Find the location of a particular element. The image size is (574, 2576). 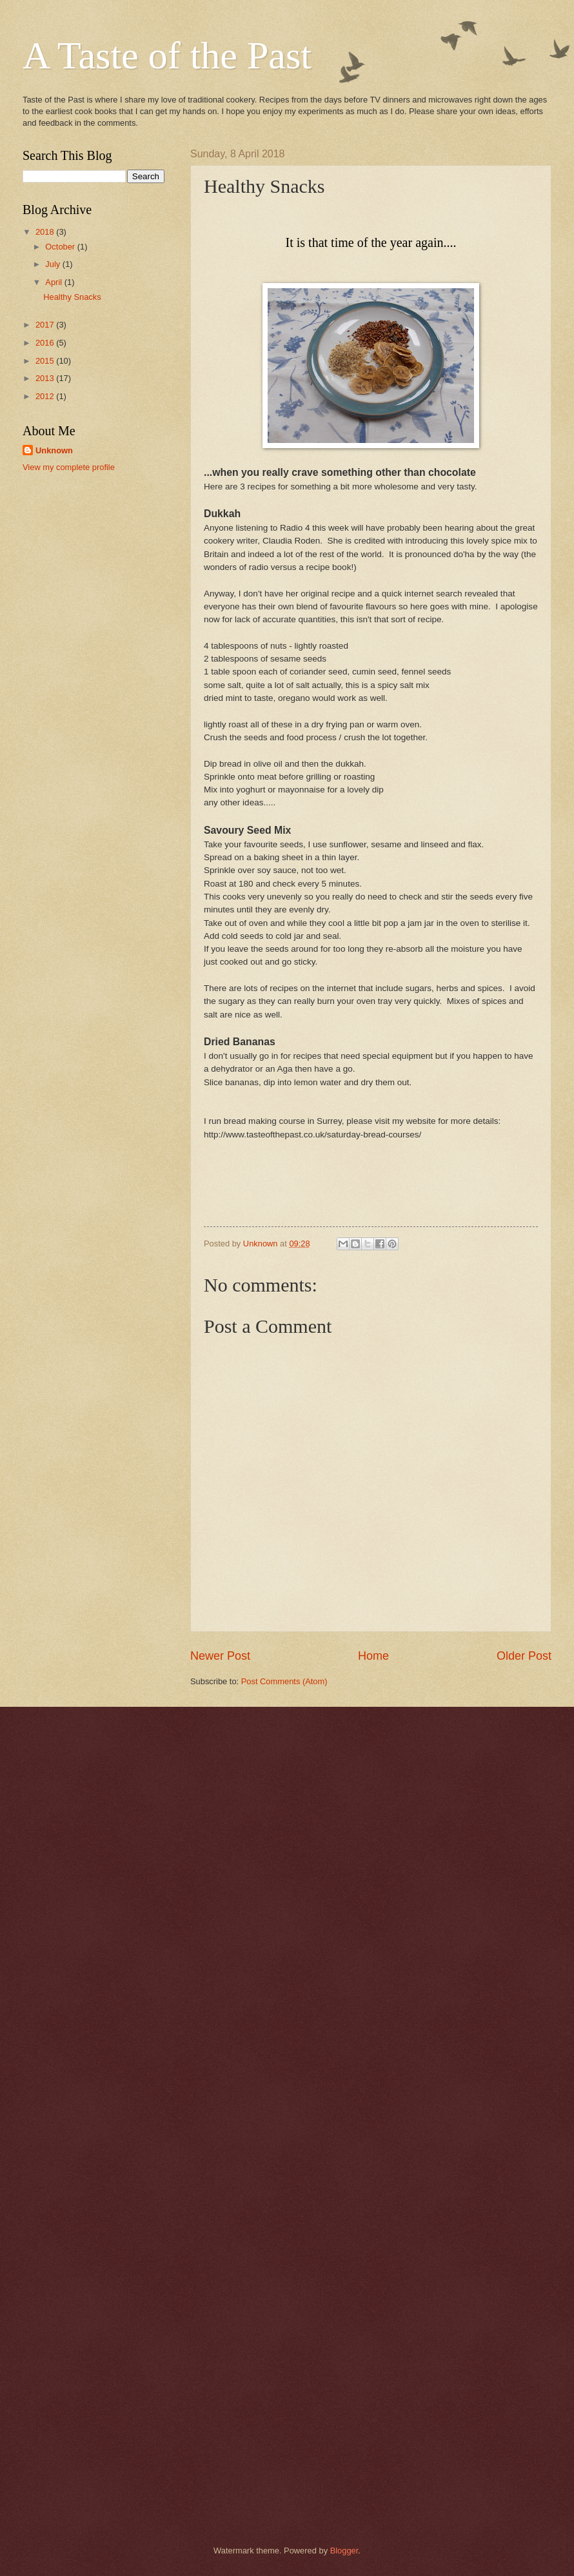

Newer Post is located at coordinates (220, 1655).